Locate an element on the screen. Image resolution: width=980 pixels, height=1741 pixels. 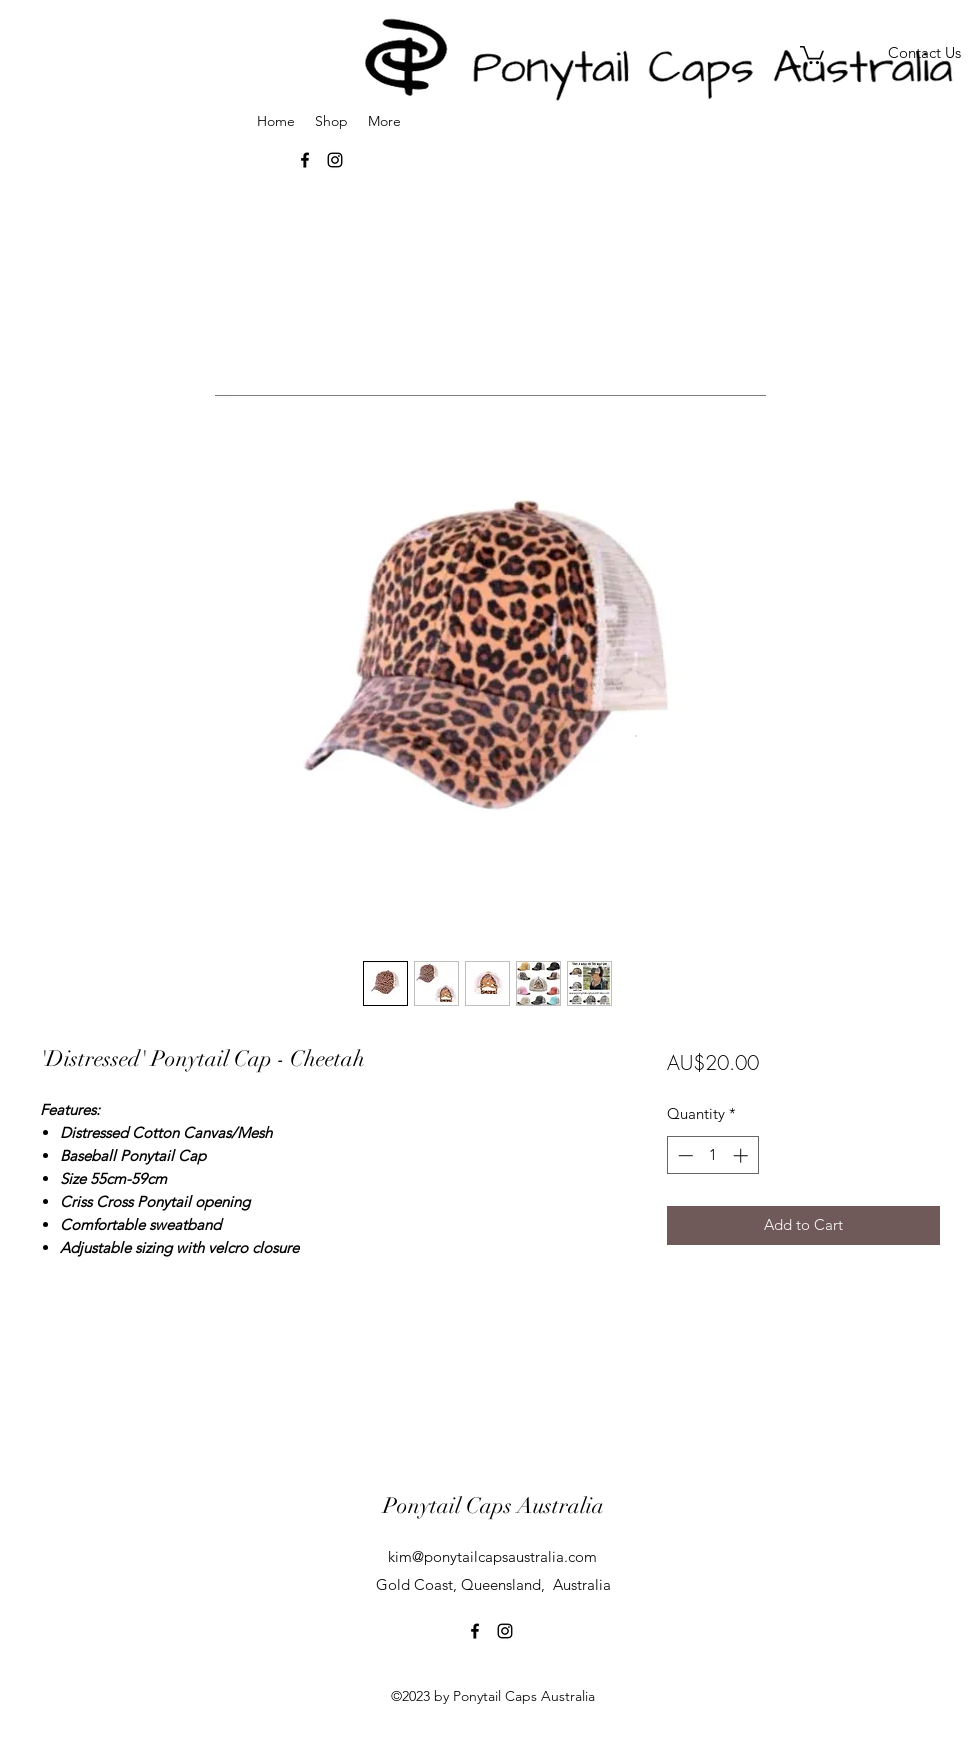
[facebook] is located at coordinates (475, 1631).